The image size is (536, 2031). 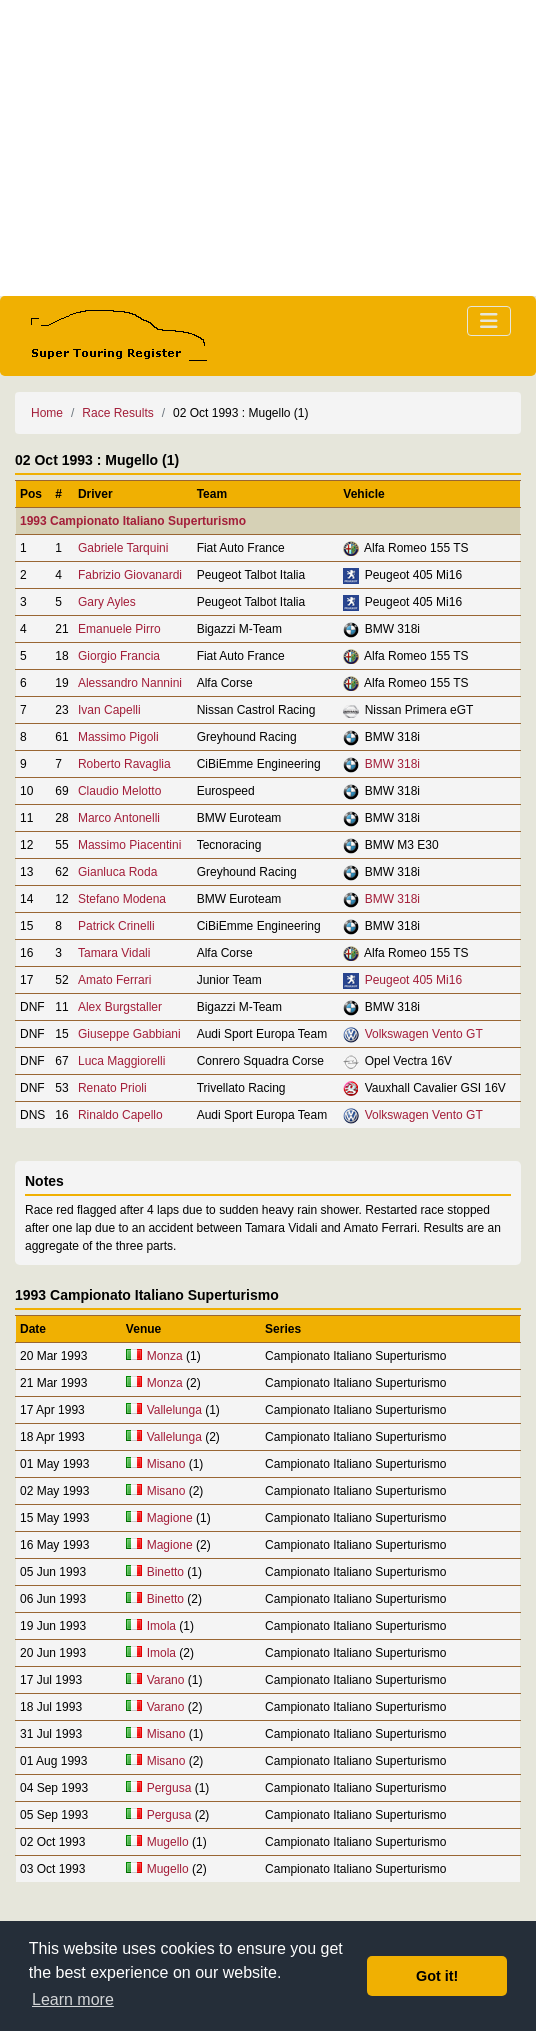 What do you see at coordinates (392, 764) in the screenshot?
I see `BMW 318i` at bounding box center [392, 764].